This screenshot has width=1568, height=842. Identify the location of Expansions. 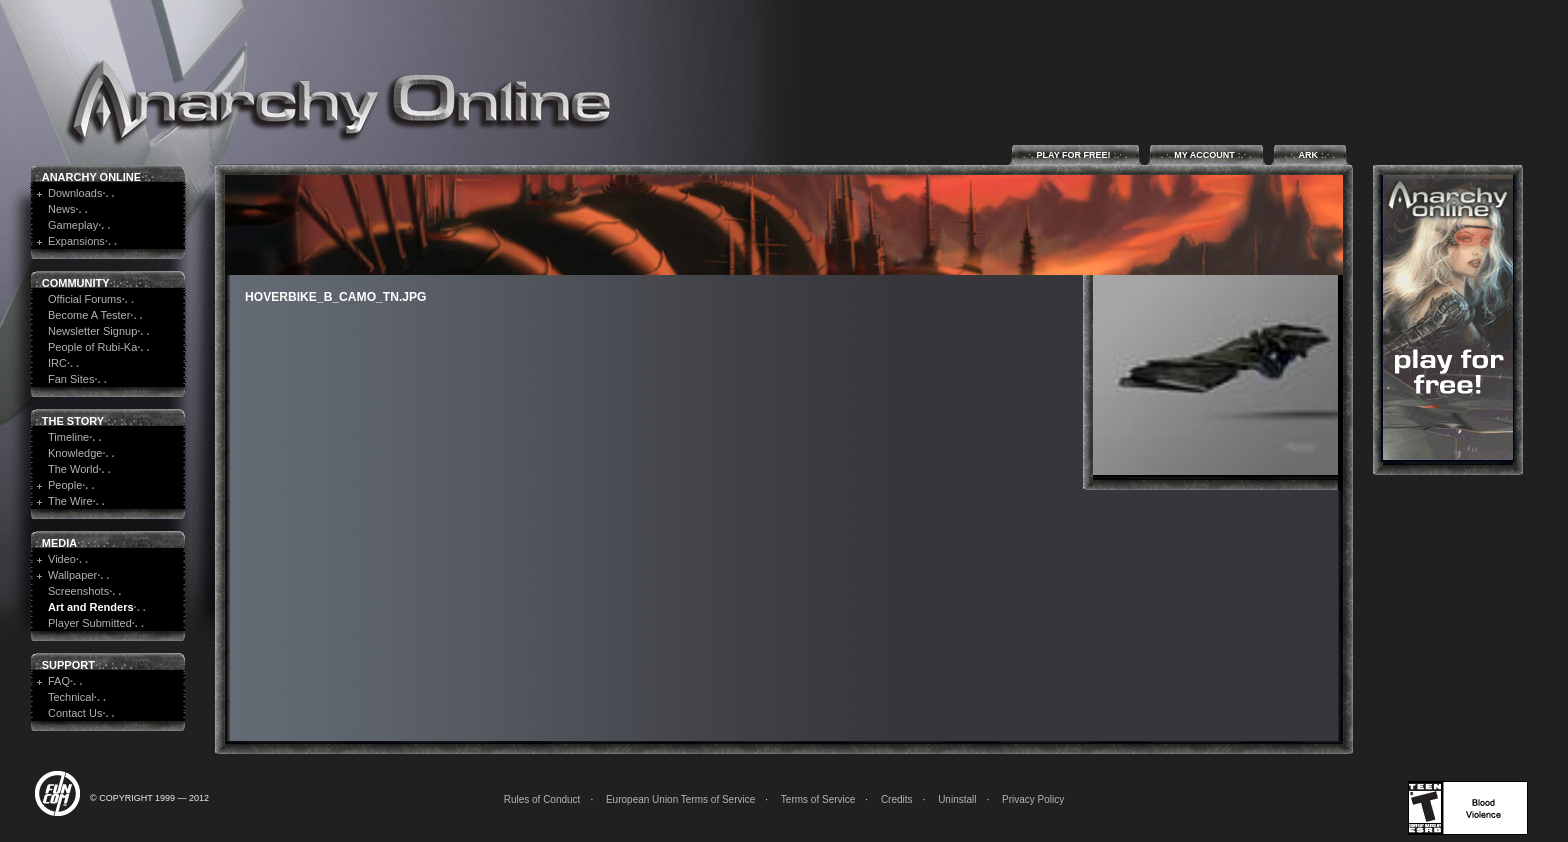
(76, 241).